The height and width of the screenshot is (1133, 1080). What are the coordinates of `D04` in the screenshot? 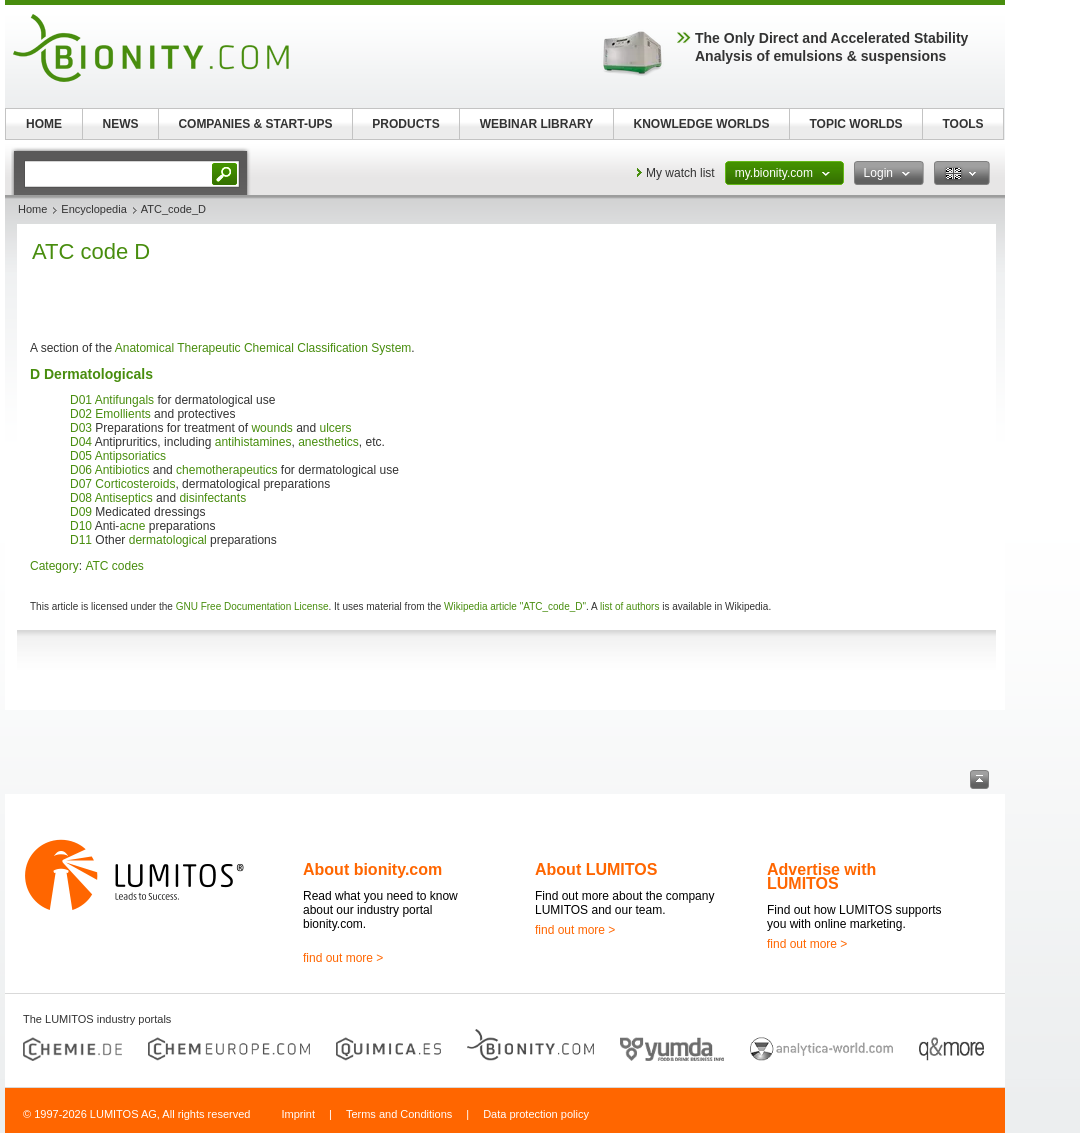 It's located at (81, 442).